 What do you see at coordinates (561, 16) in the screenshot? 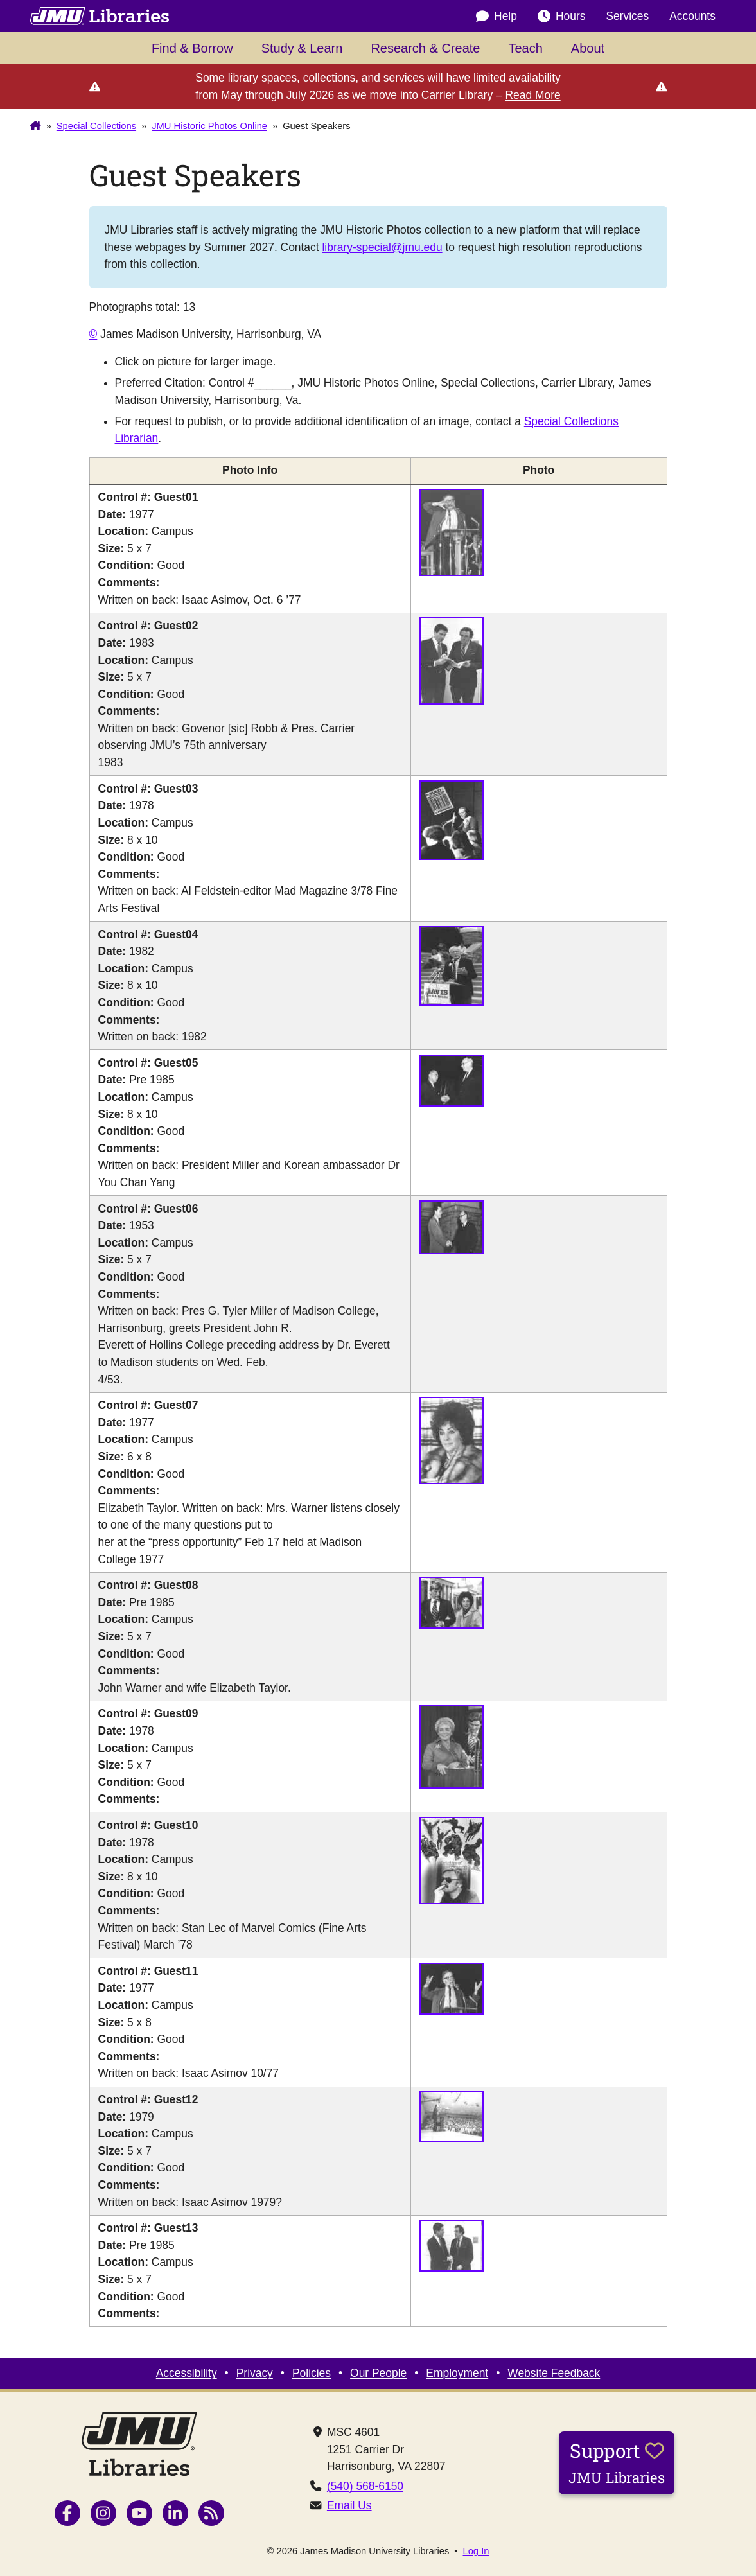
I see `Hours` at bounding box center [561, 16].